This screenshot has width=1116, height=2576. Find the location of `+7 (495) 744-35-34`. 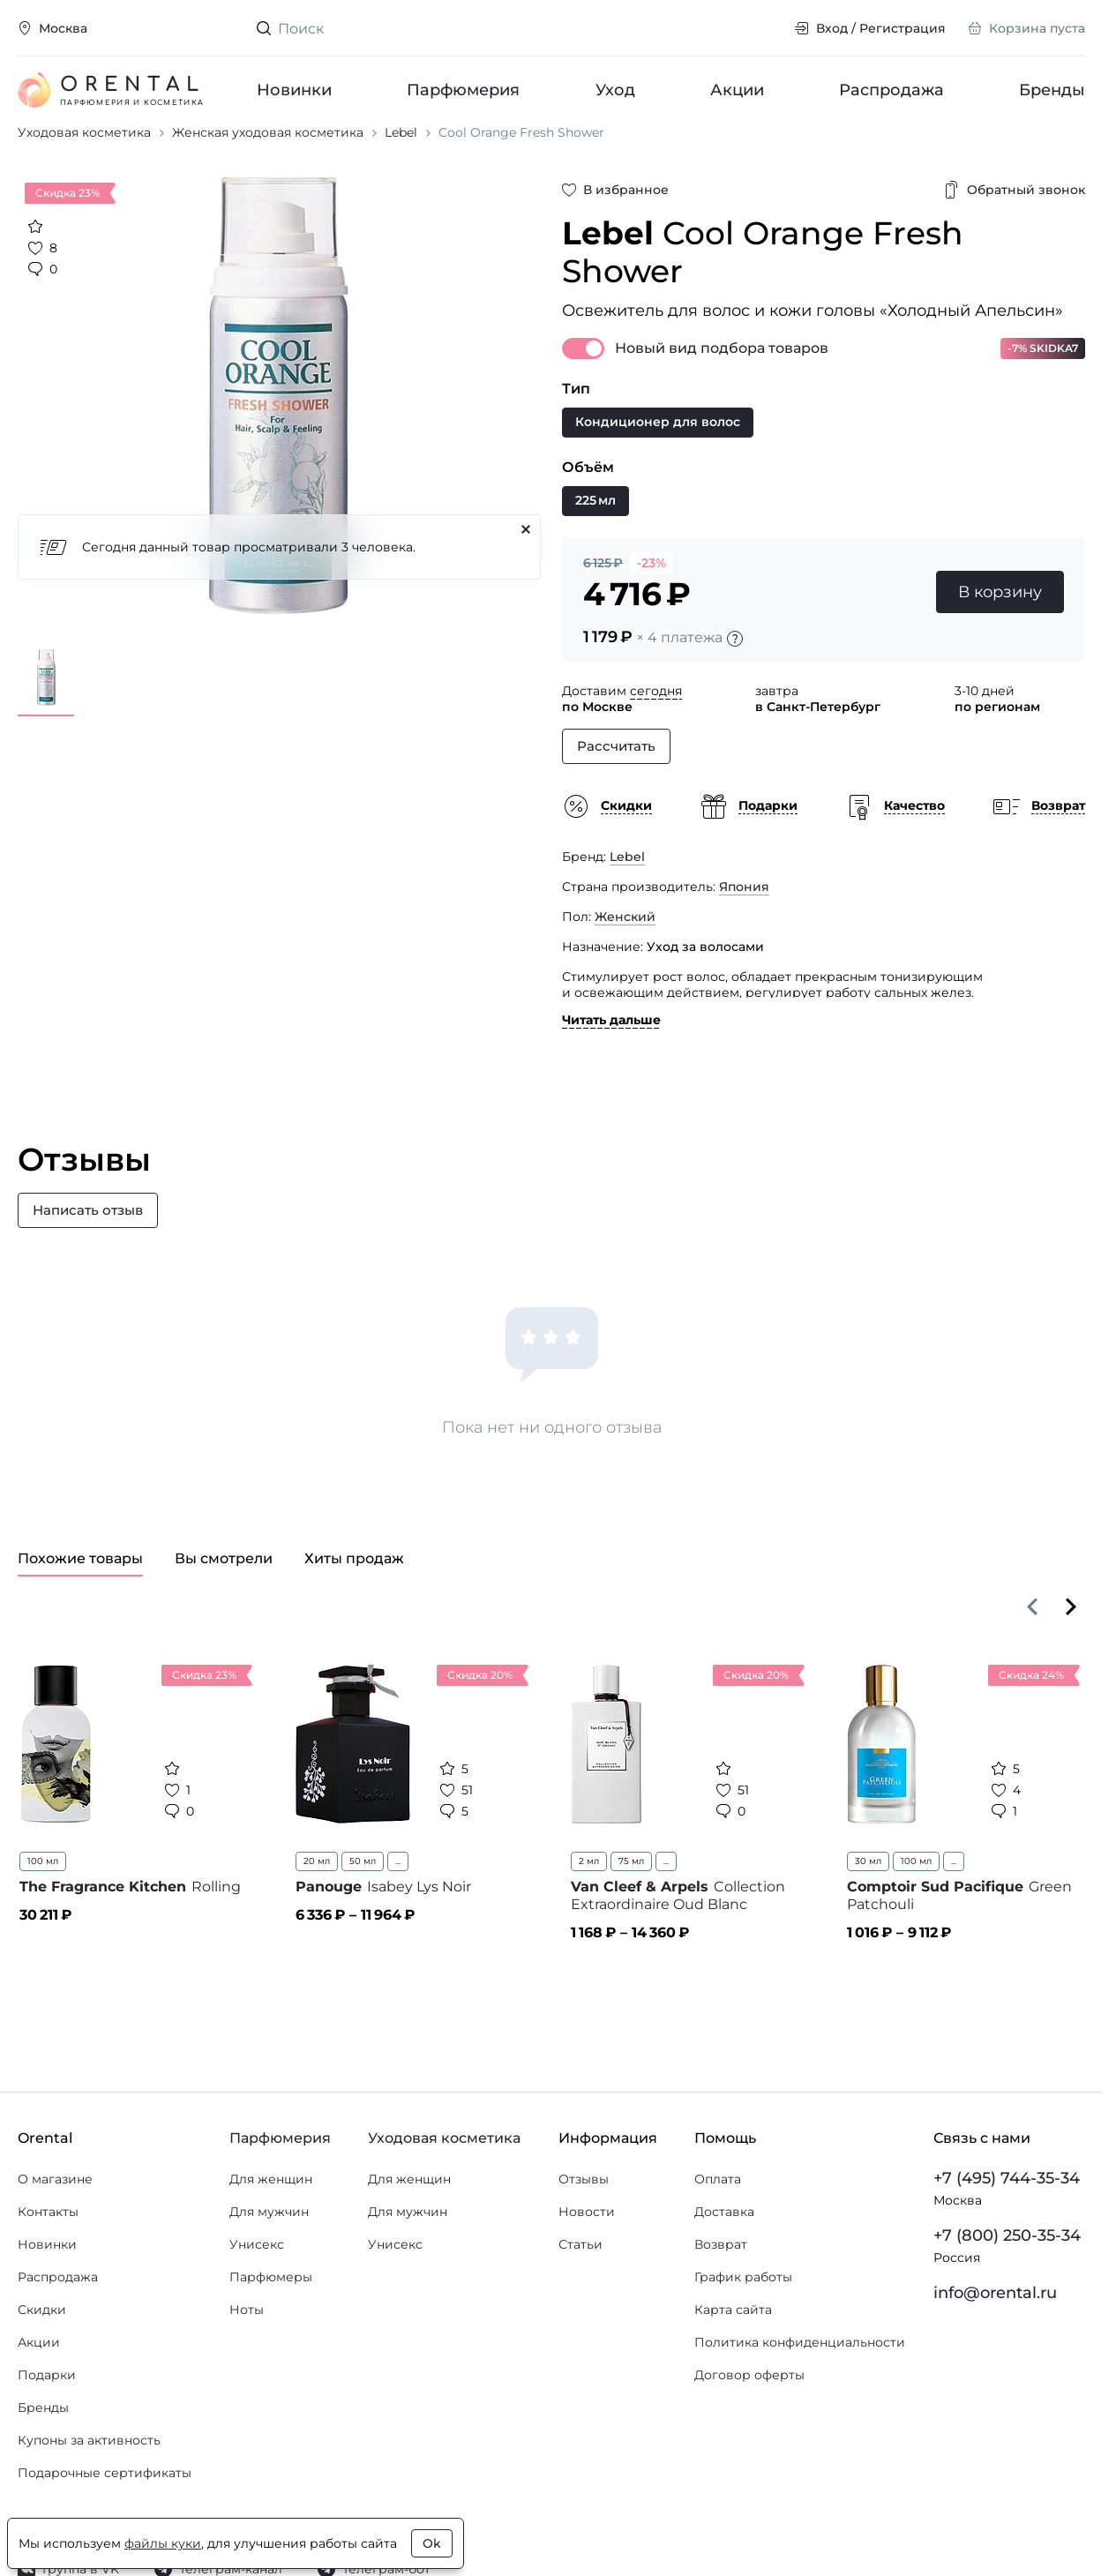

+7 (495) 744-35-34 is located at coordinates (1006, 2212).